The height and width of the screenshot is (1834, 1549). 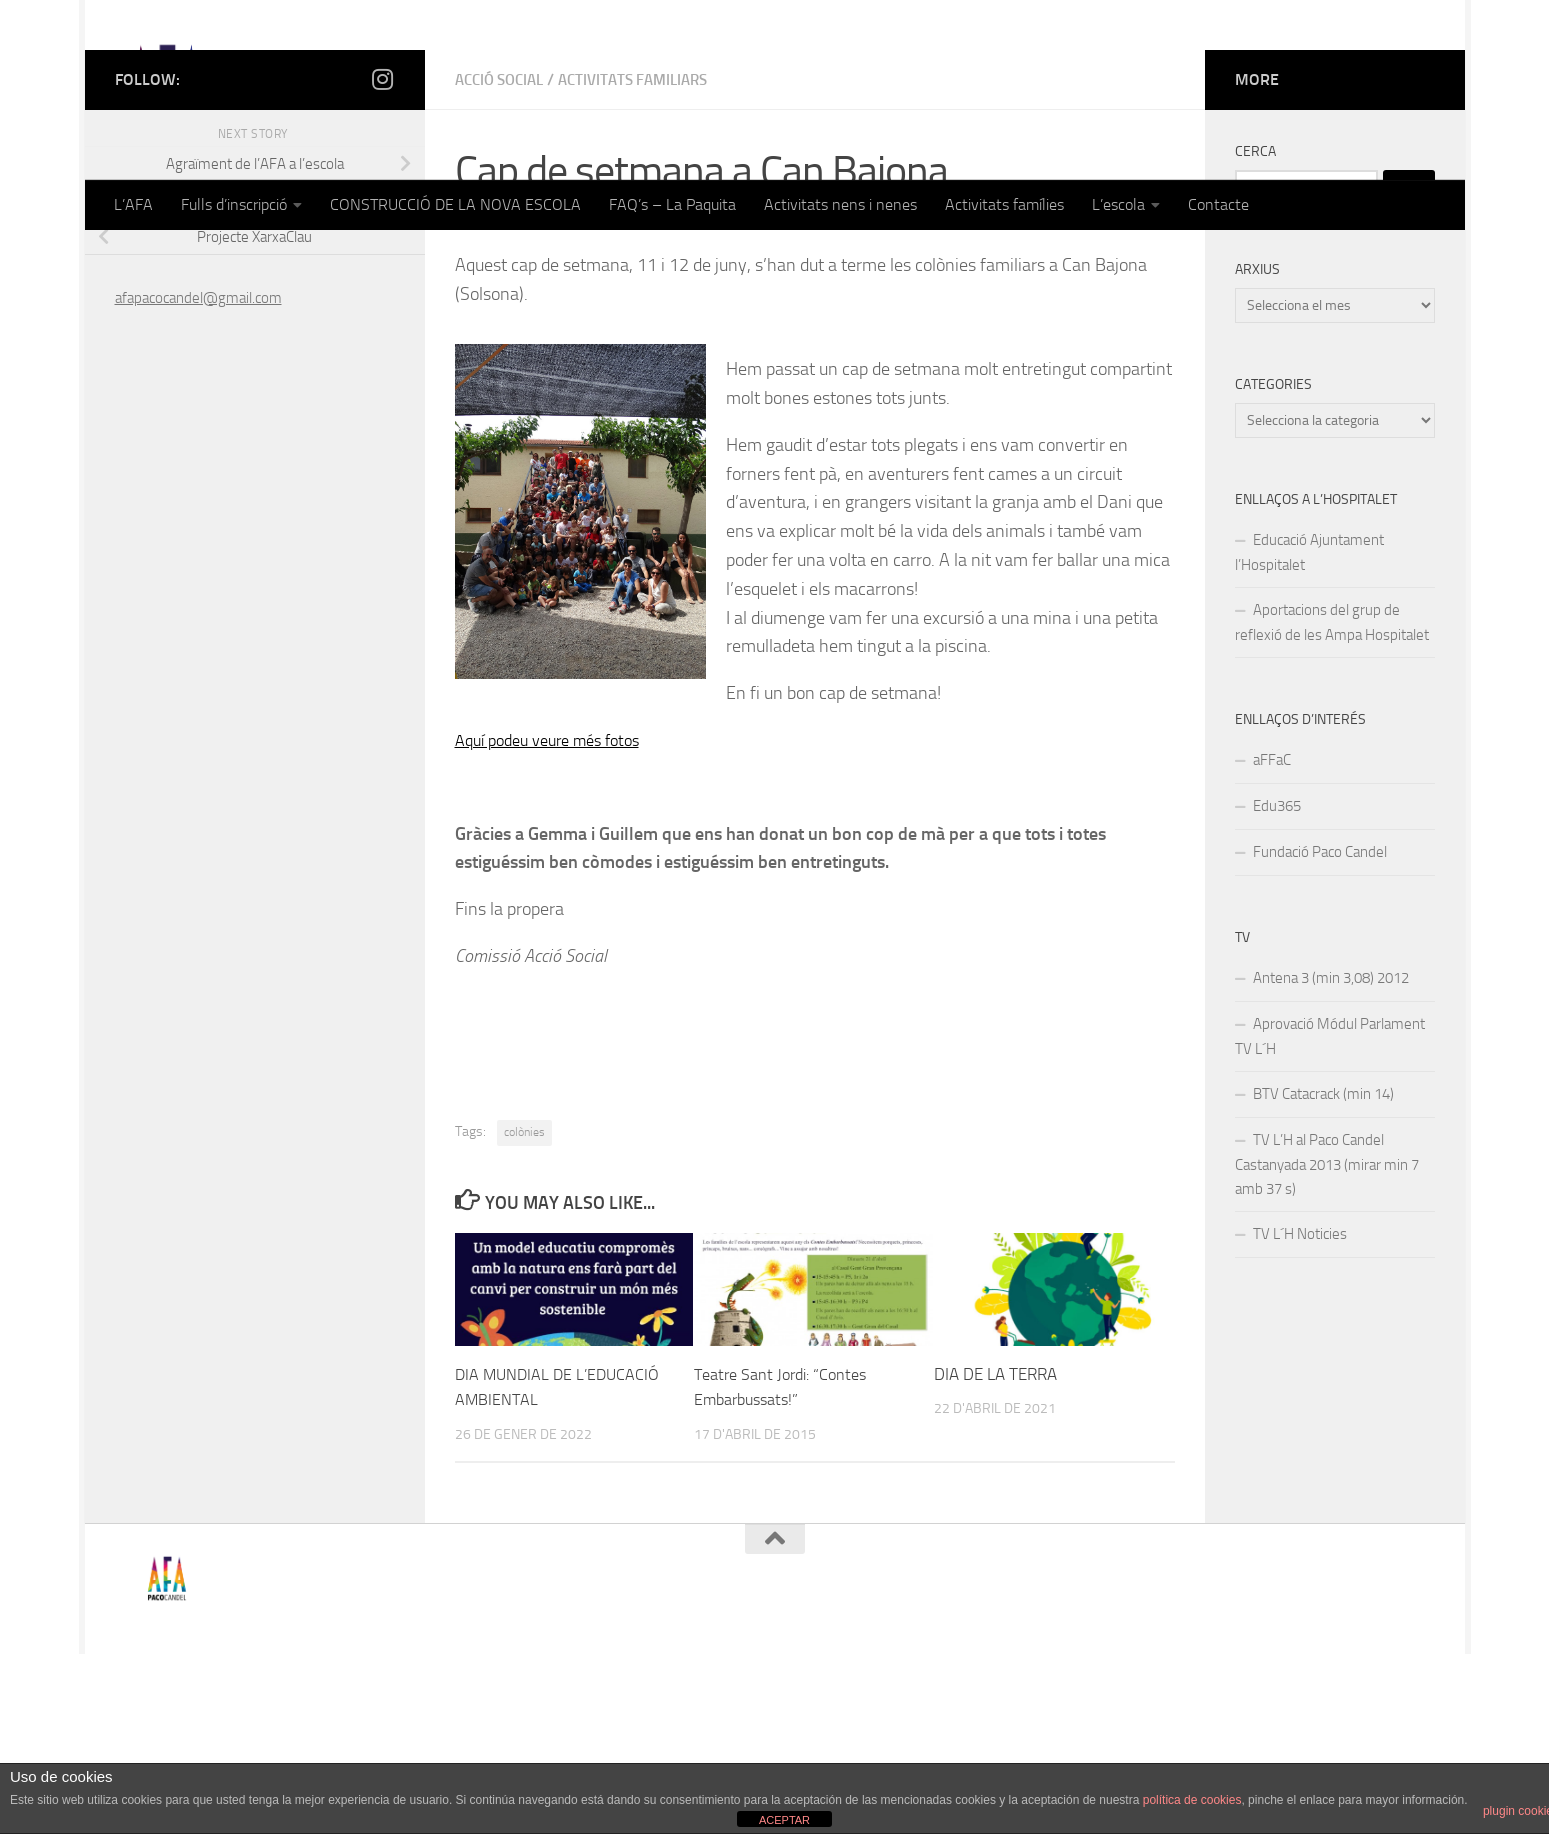 I want to click on política de cookies, so click(x=1192, y=1800).